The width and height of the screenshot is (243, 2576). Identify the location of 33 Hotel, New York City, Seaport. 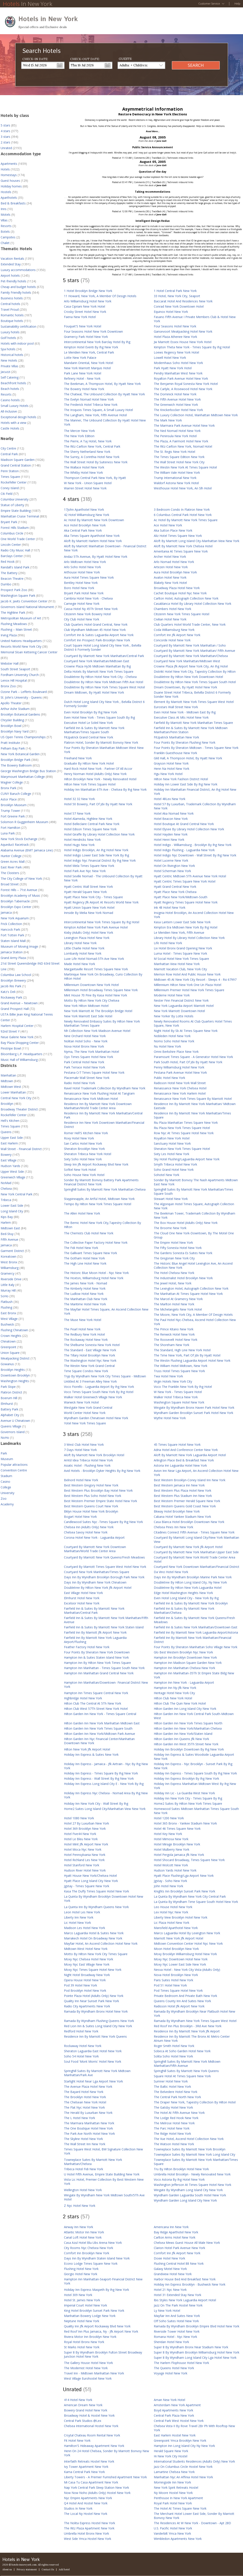
(177, 296).